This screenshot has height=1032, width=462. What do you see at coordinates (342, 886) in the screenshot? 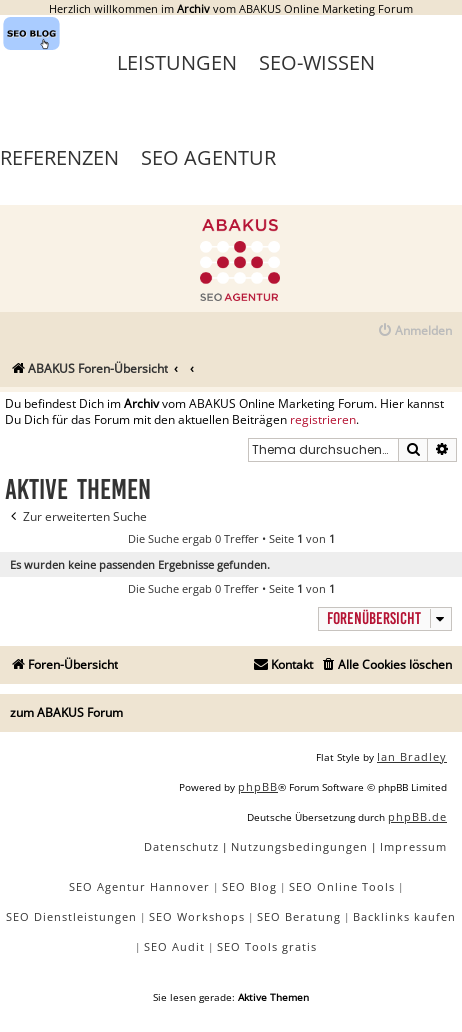
I see `SEO Online Tools` at bounding box center [342, 886].